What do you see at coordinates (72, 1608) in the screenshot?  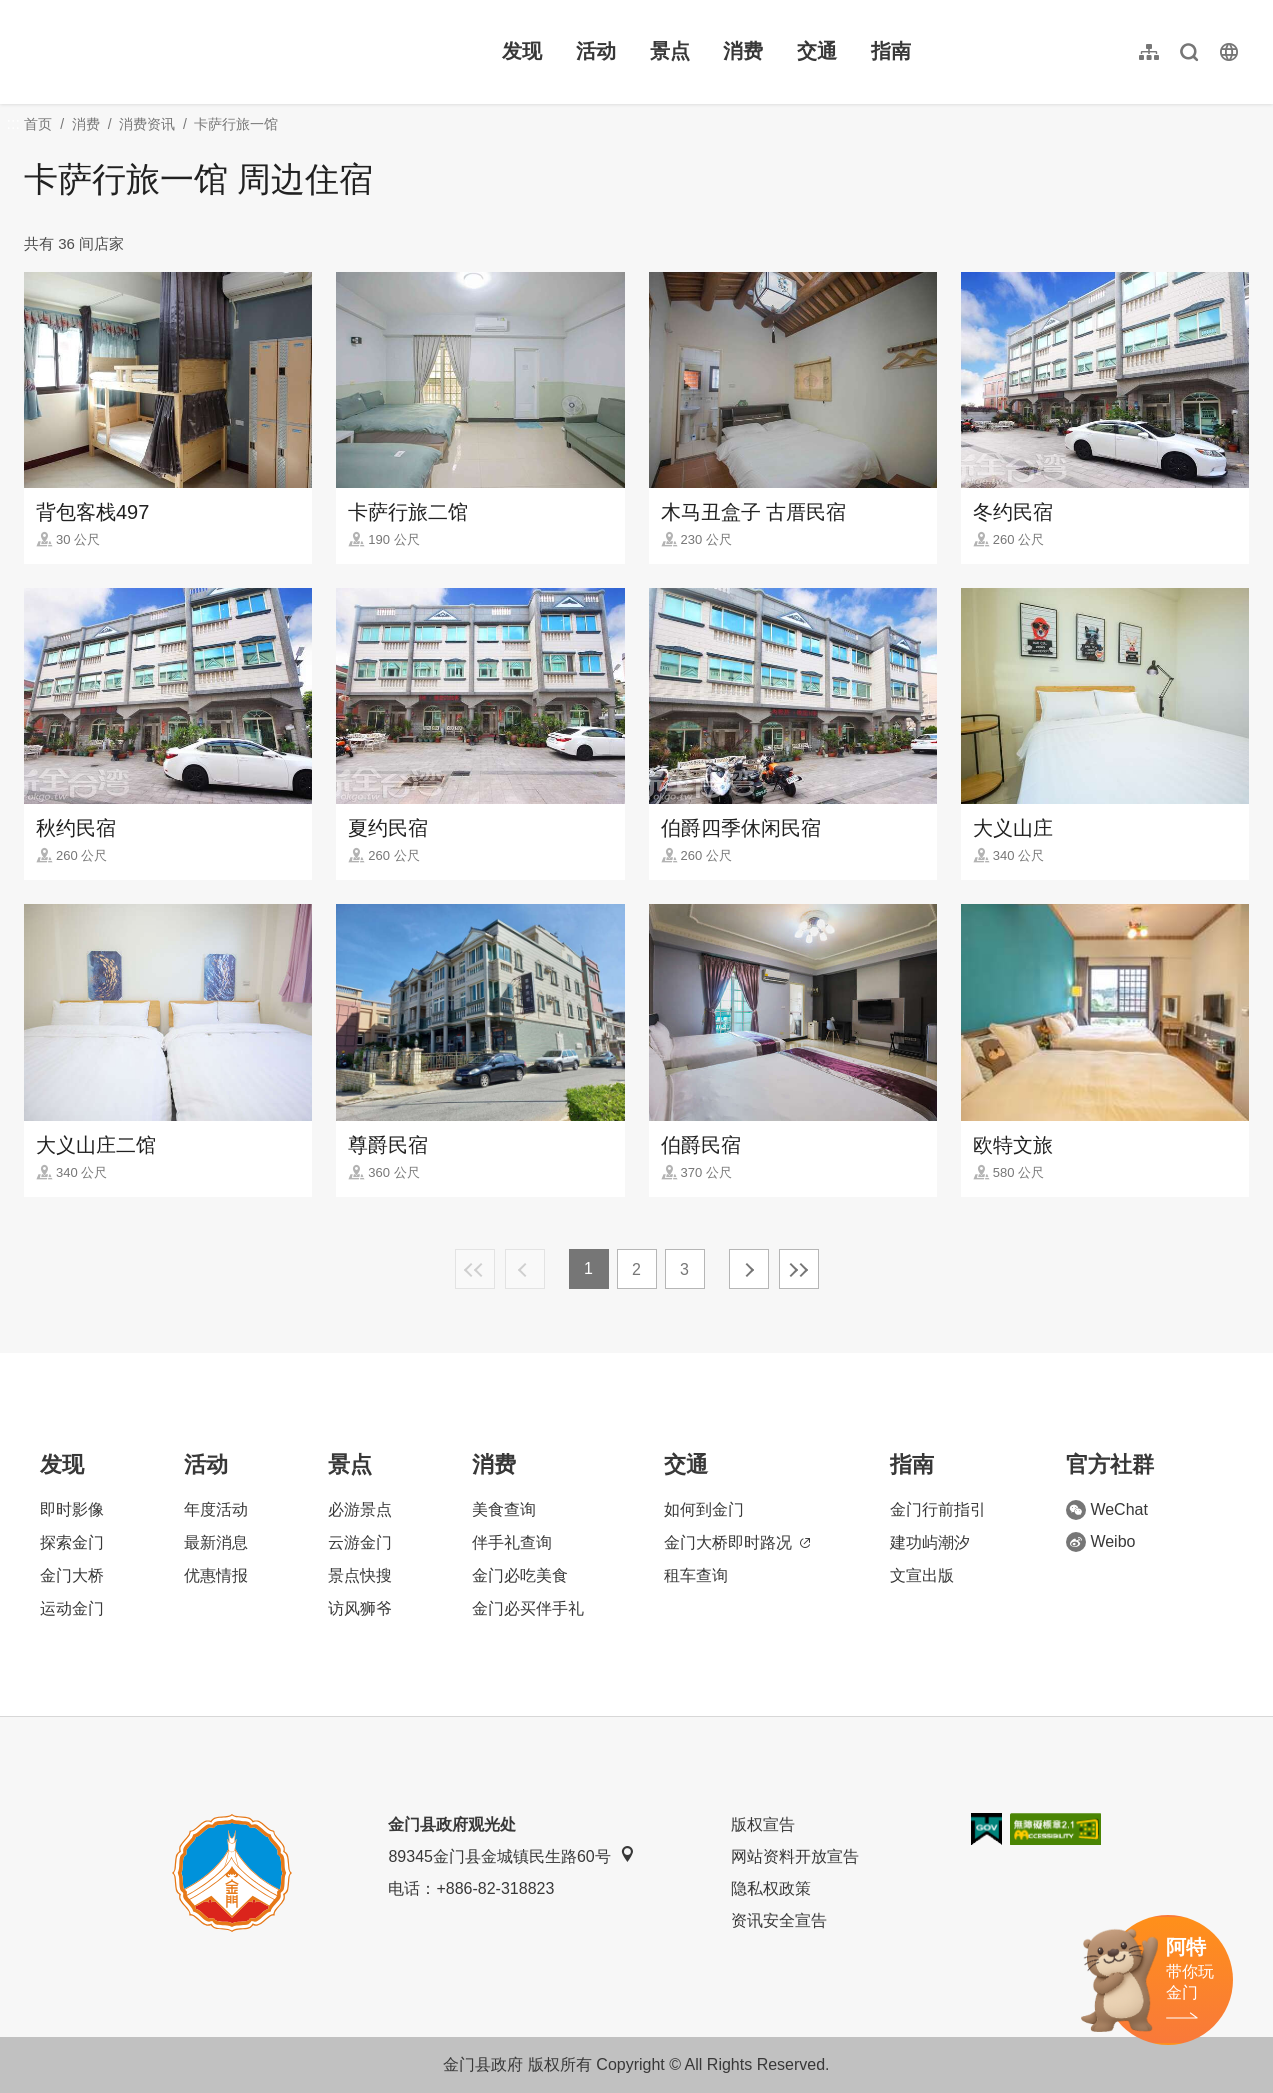 I see `运动金门` at bounding box center [72, 1608].